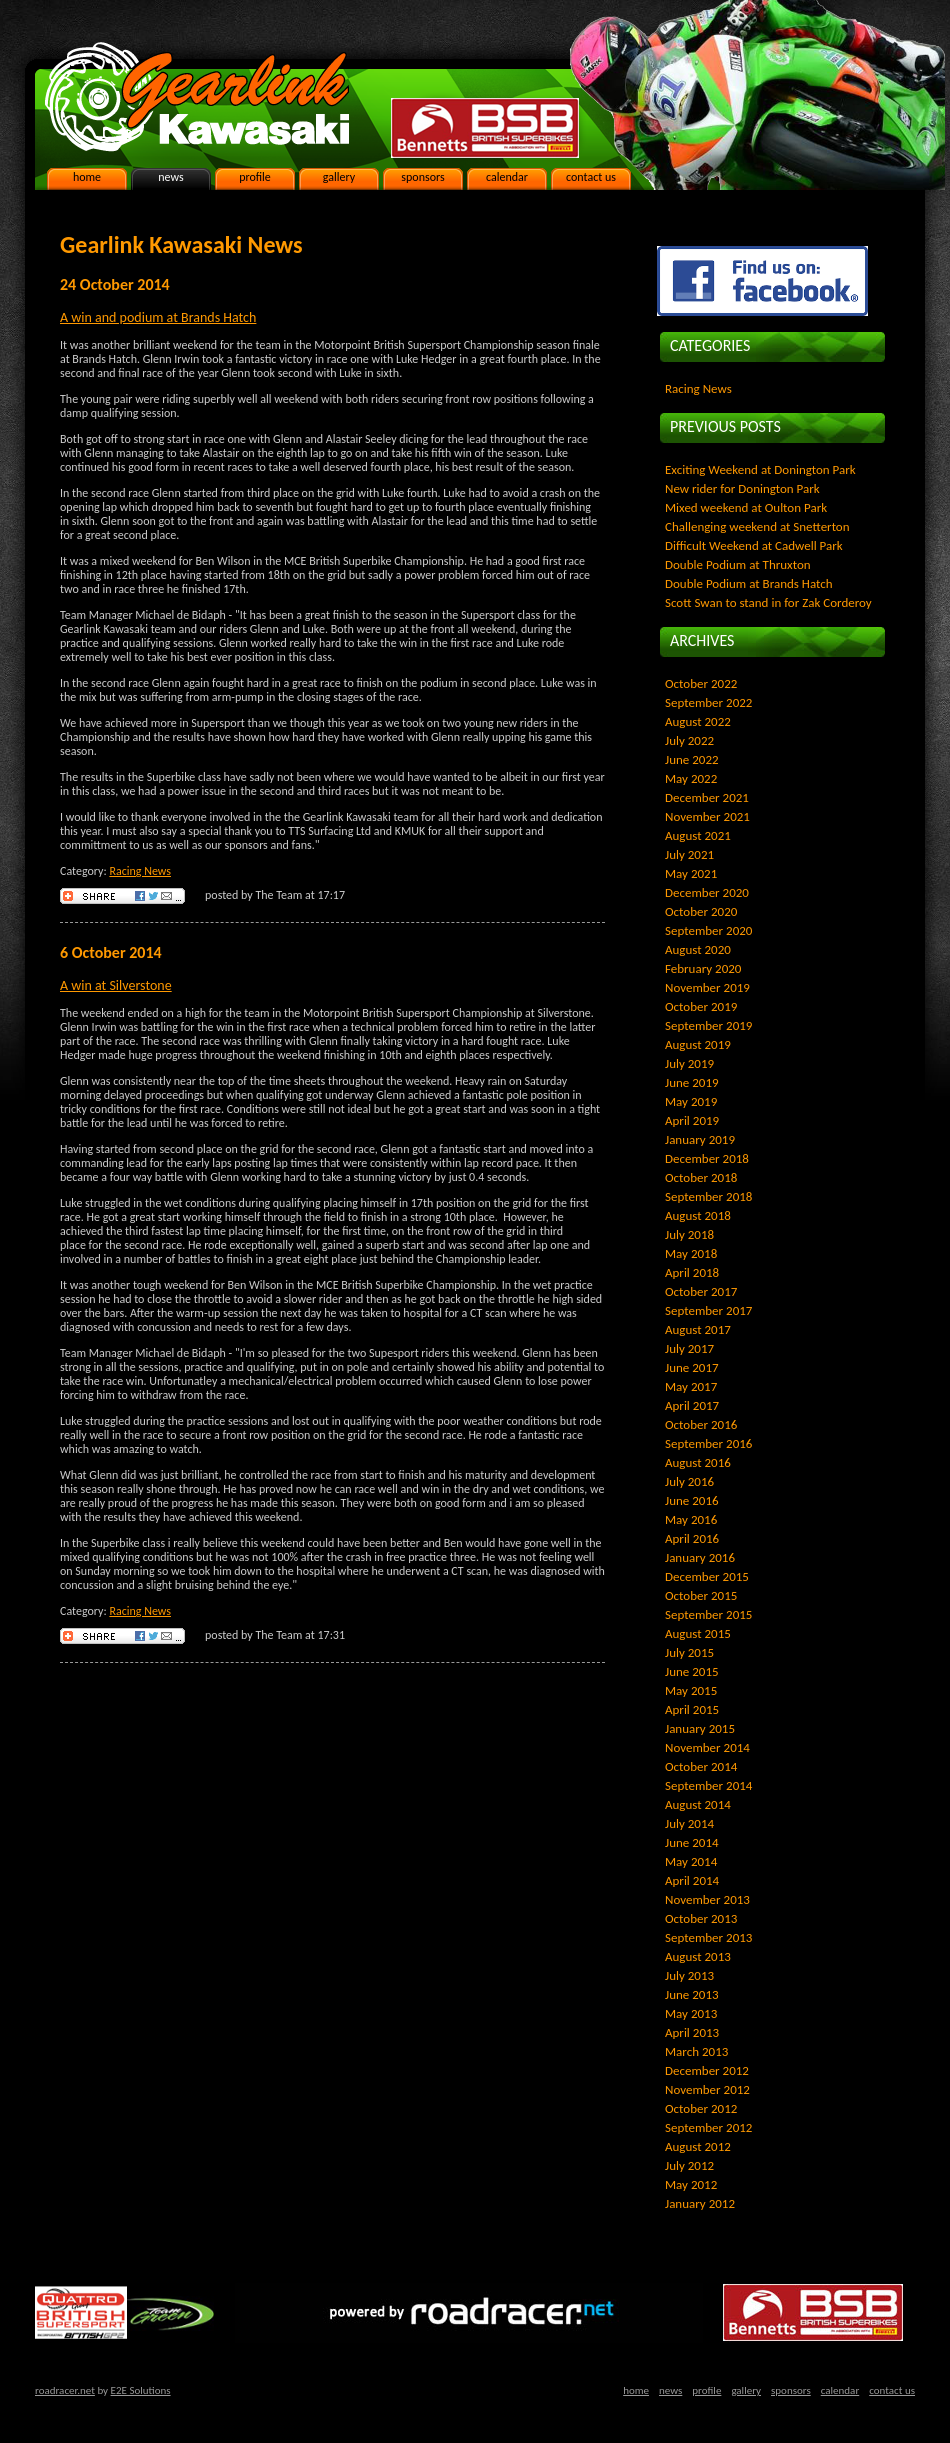  I want to click on September 2016, so click(708, 1443).